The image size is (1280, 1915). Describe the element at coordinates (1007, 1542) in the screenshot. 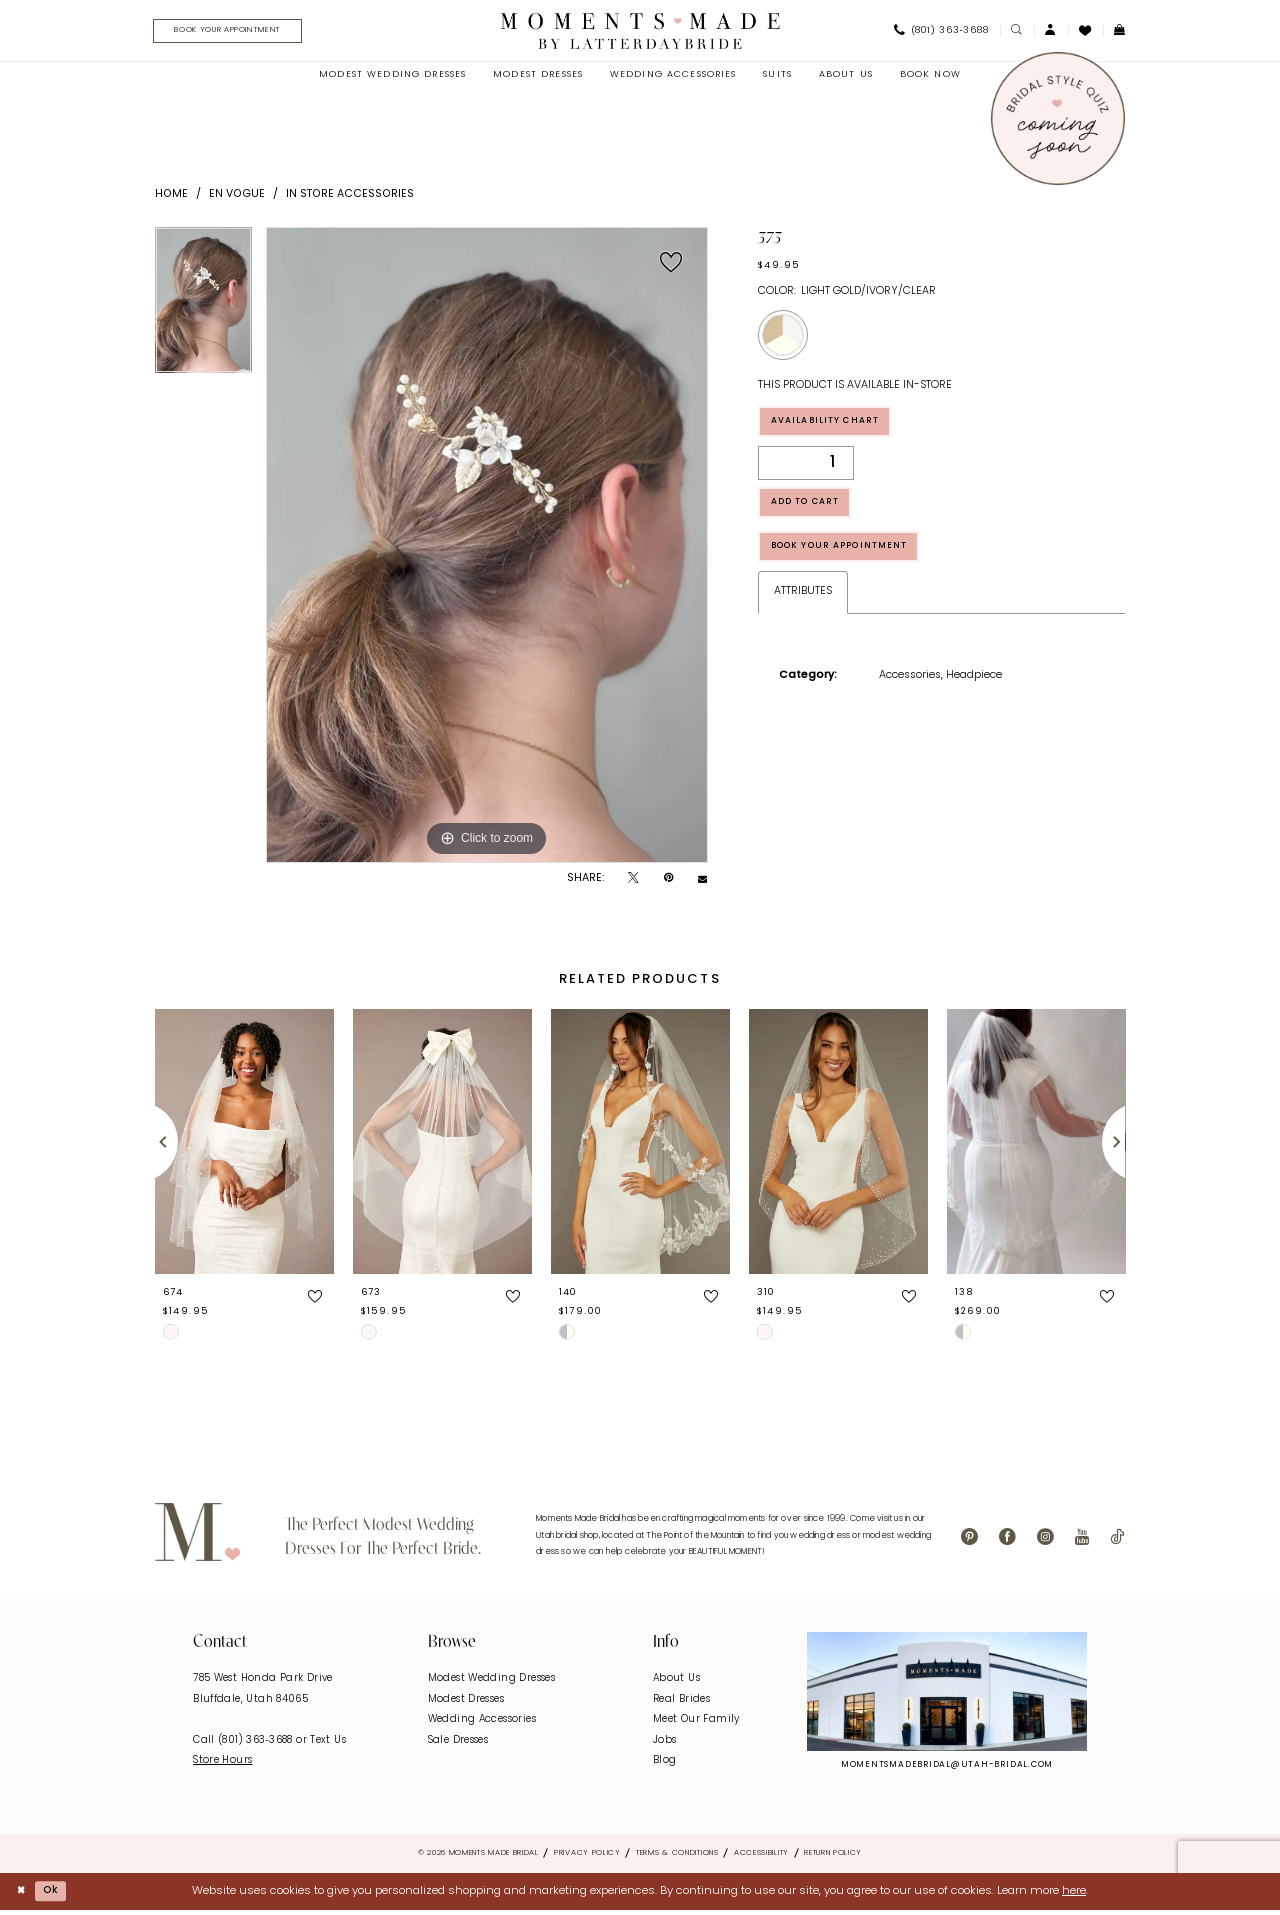

I see `[Visit our Facebook - Opens in new tab]` at that location.